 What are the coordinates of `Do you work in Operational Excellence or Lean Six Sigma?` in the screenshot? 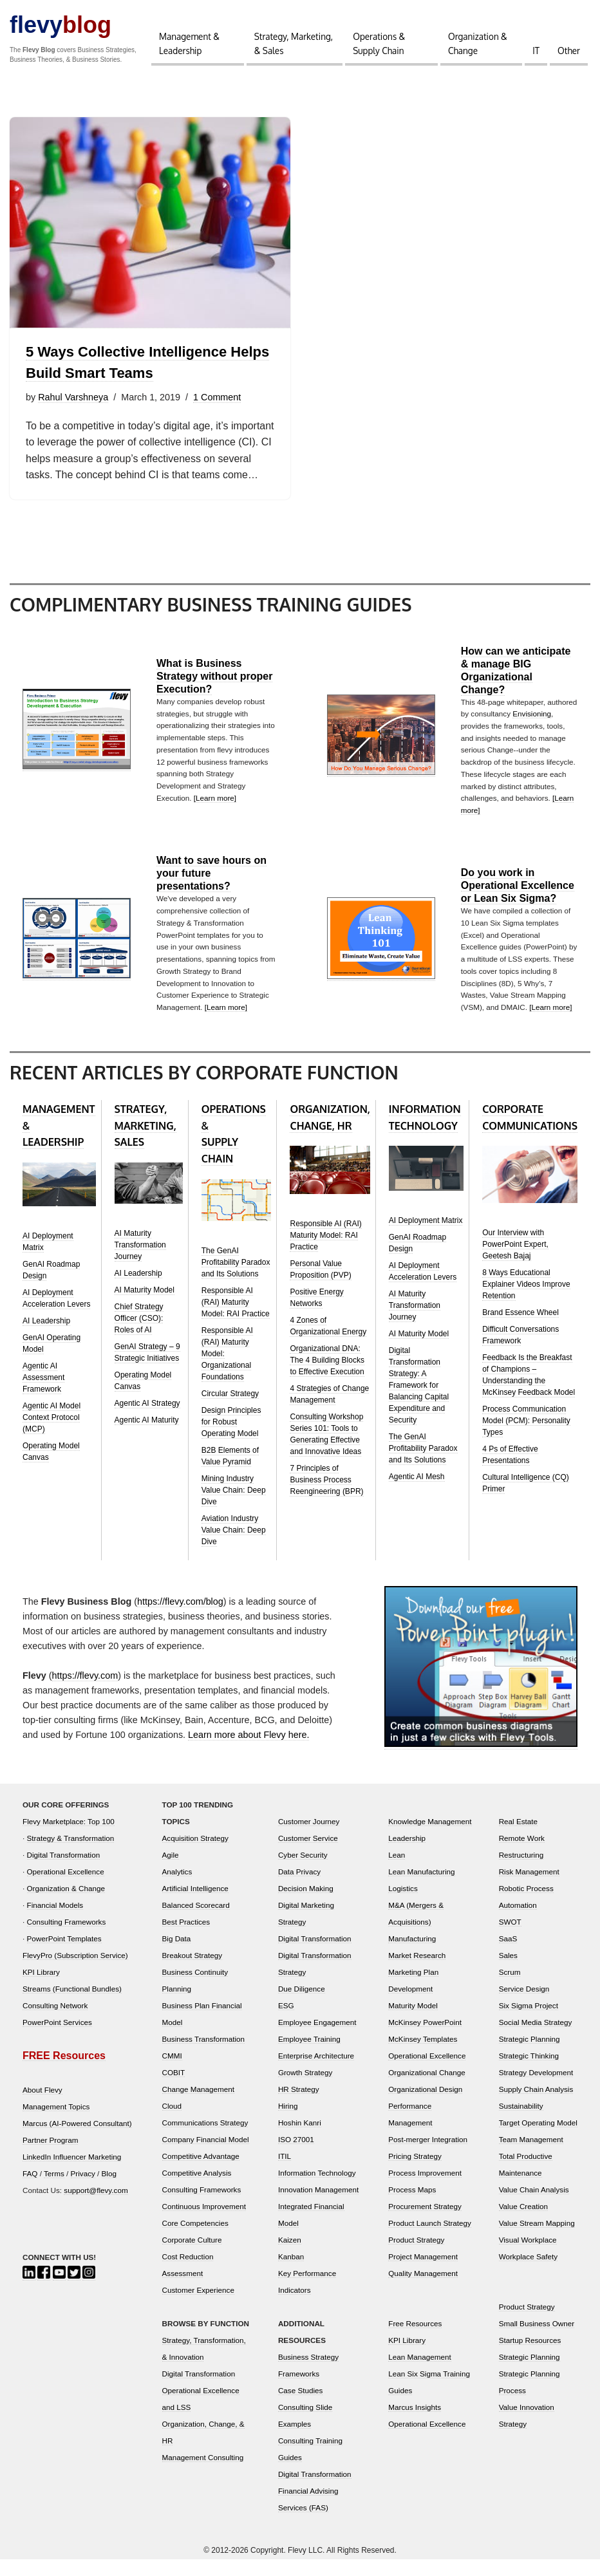 It's located at (517, 902).